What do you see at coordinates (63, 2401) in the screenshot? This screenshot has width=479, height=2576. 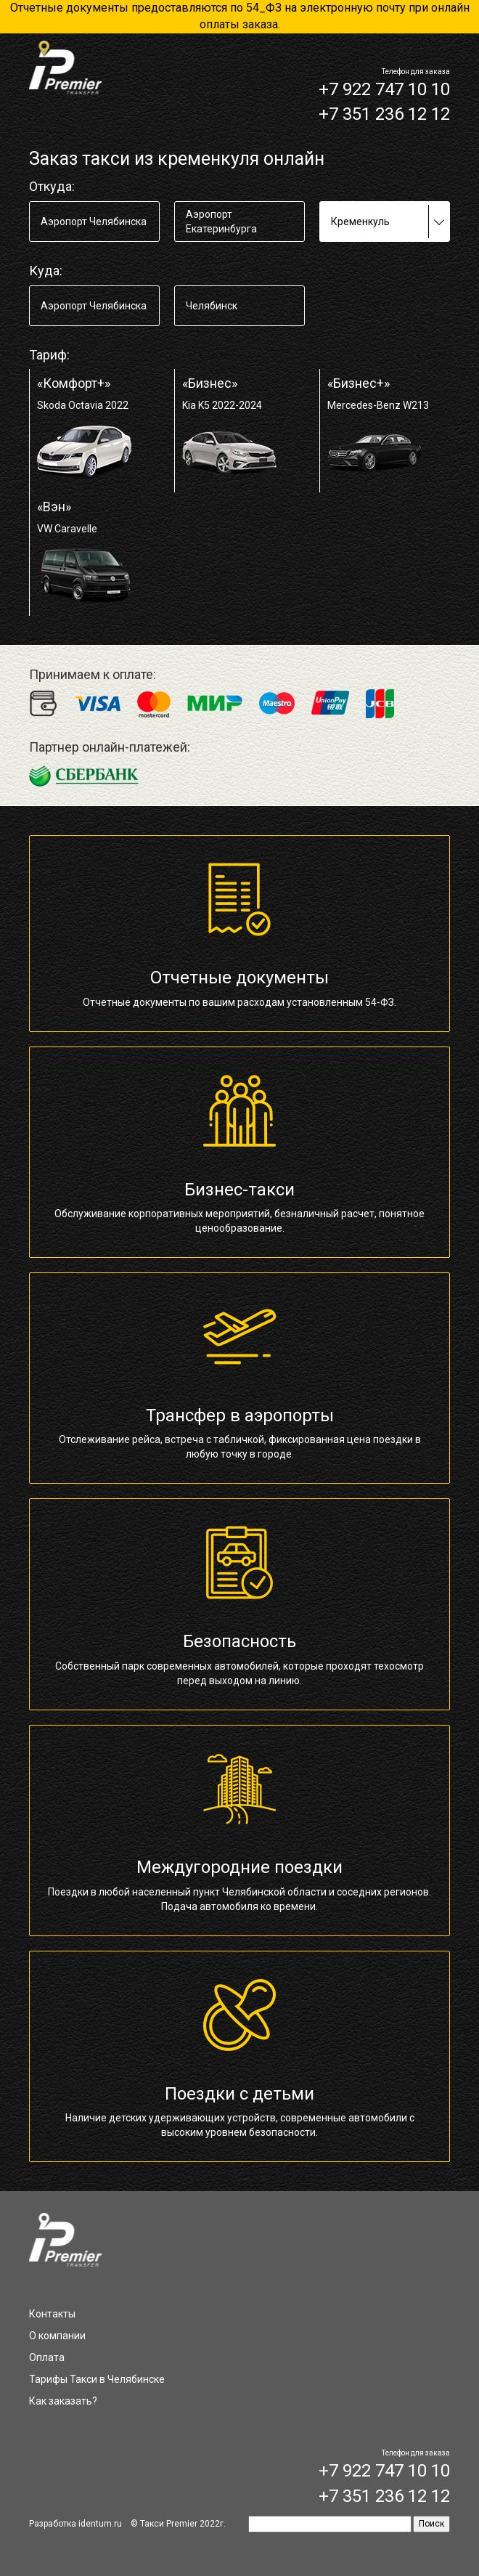 I see `Как заказать?` at bounding box center [63, 2401].